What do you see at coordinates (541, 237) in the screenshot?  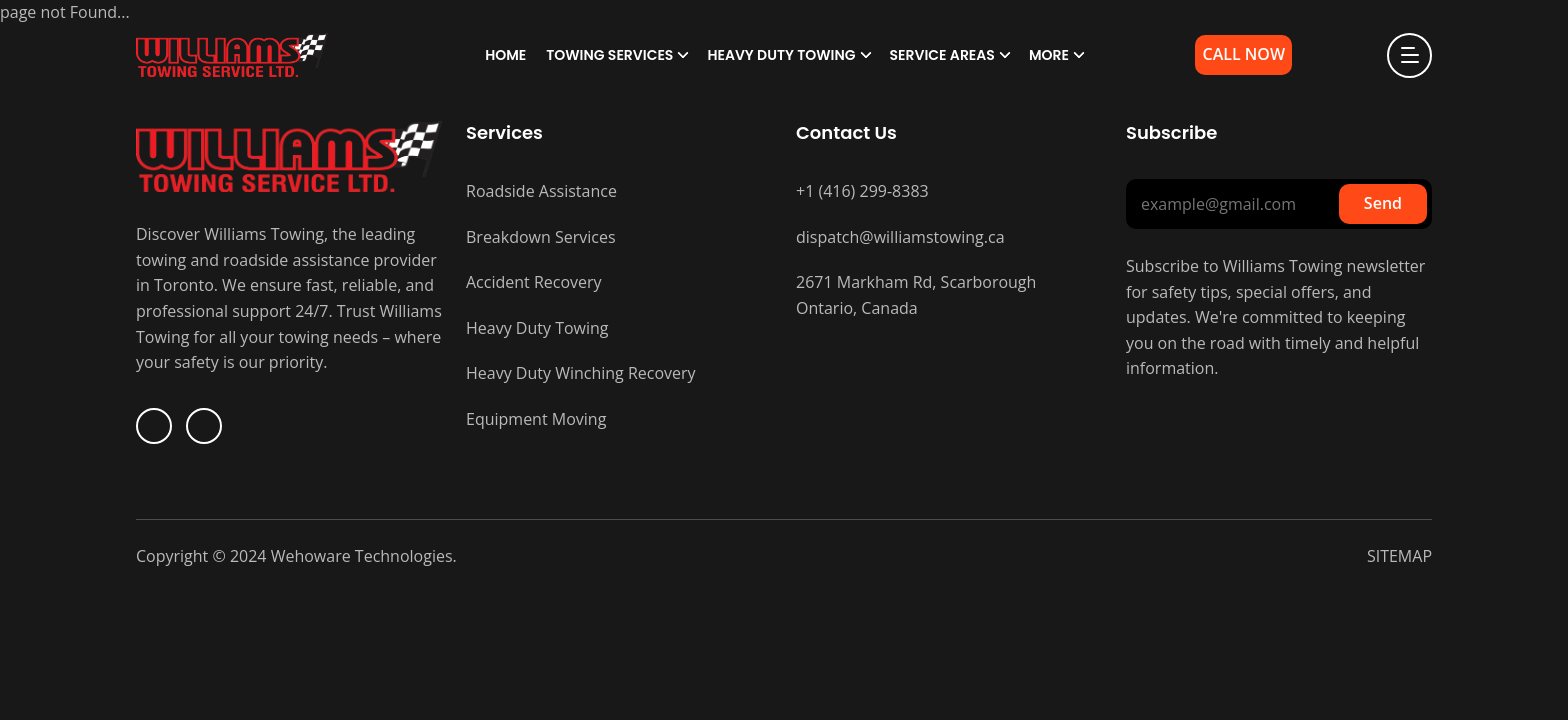 I see `Breakdown Services` at bounding box center [541, 237].